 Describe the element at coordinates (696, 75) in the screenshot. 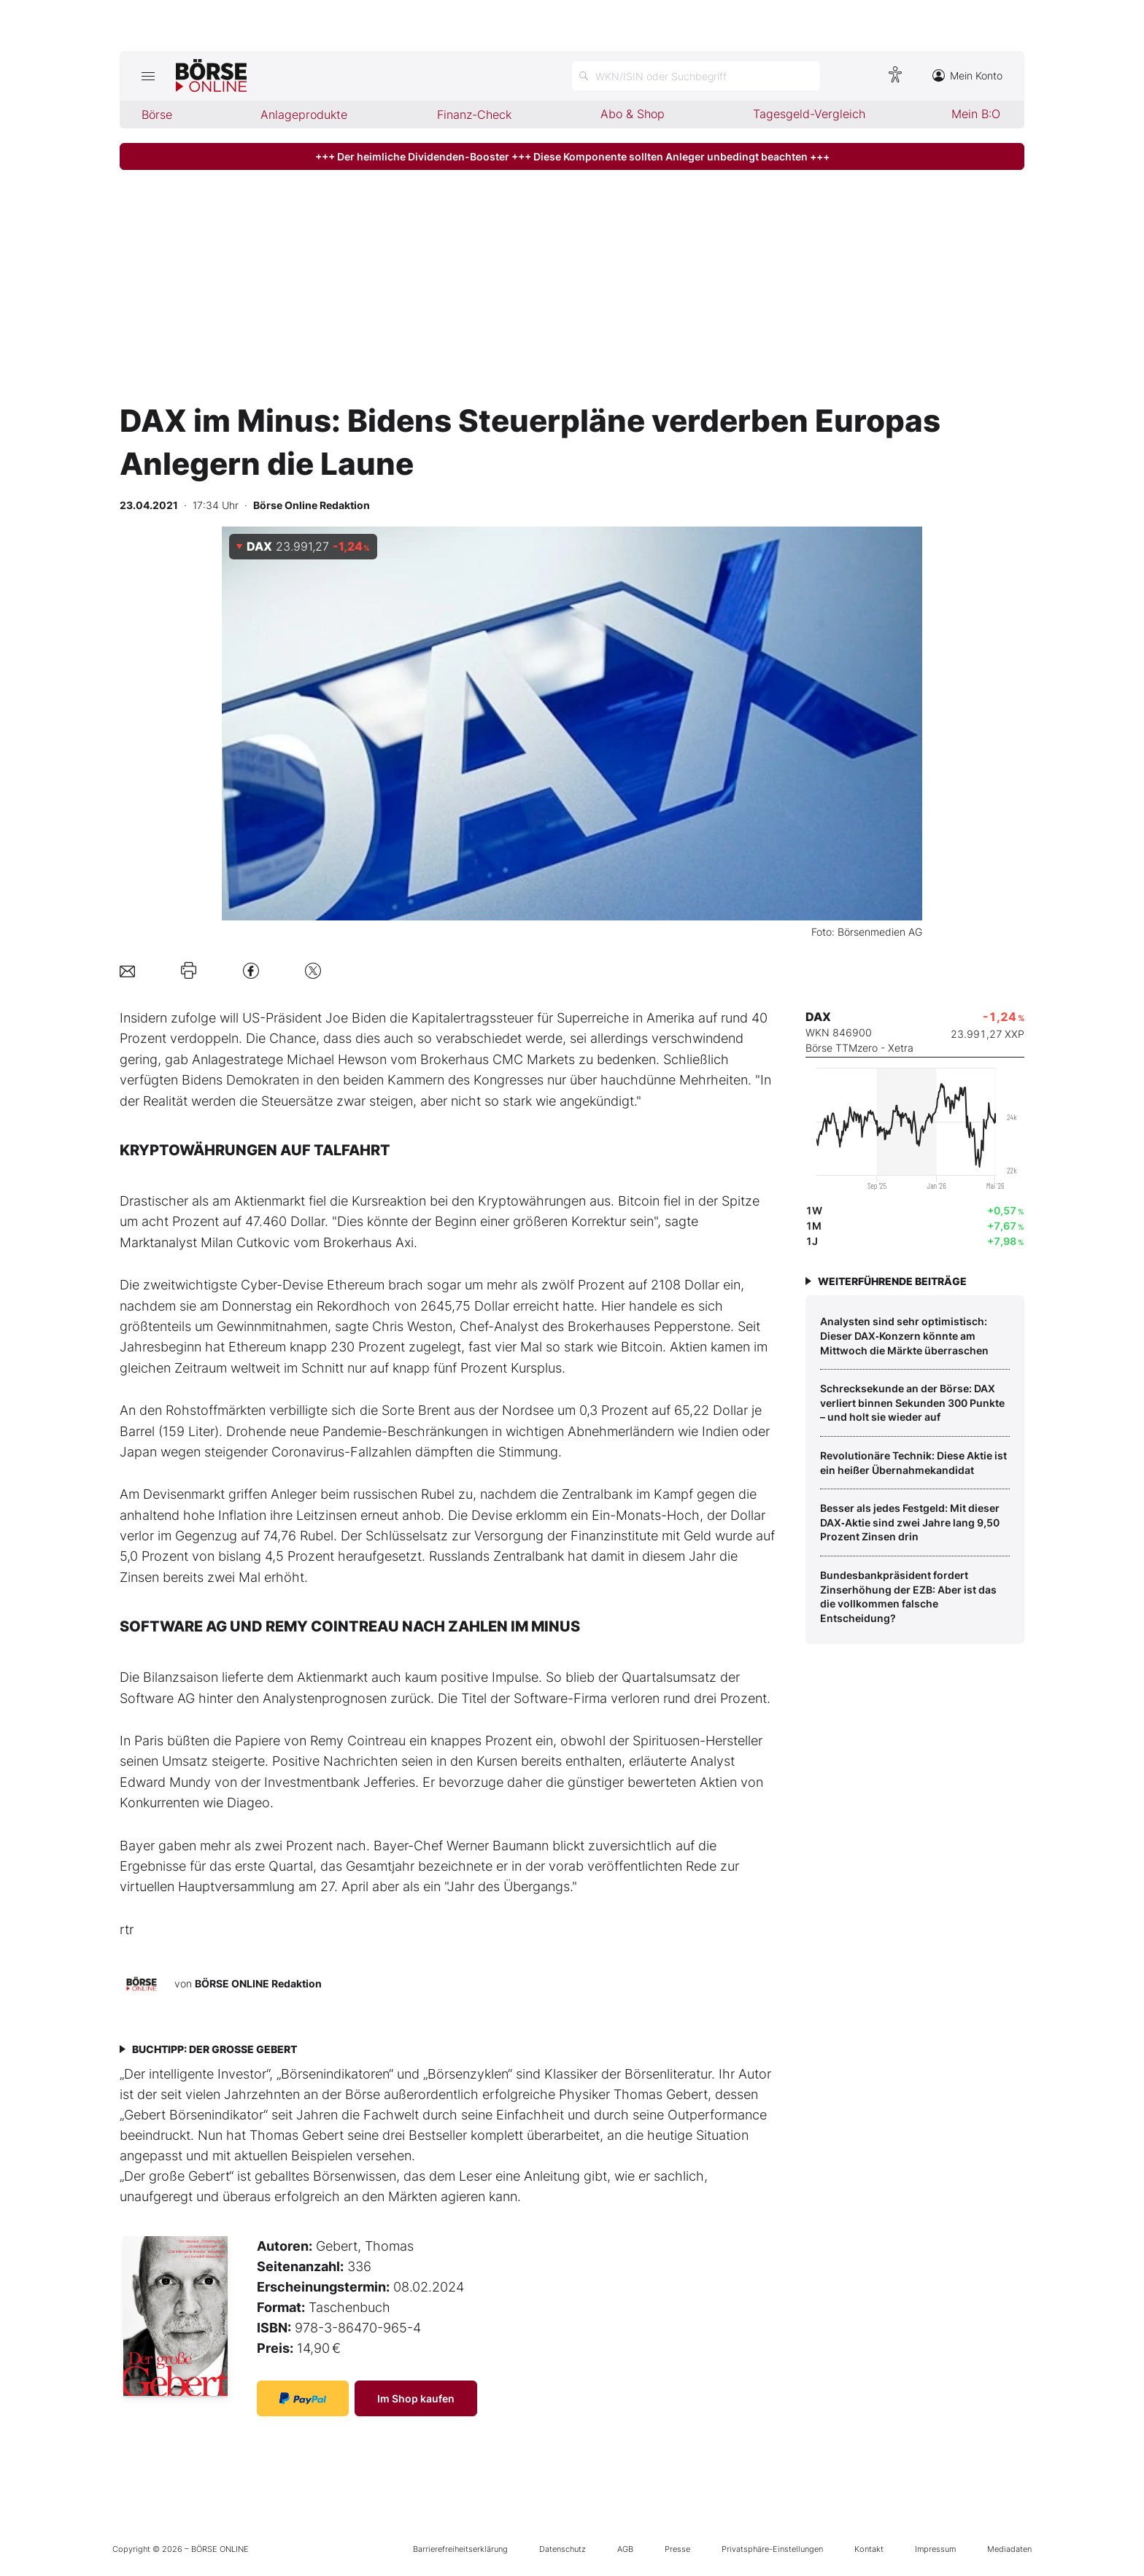

I see `[Suche öffnen]` at that location.